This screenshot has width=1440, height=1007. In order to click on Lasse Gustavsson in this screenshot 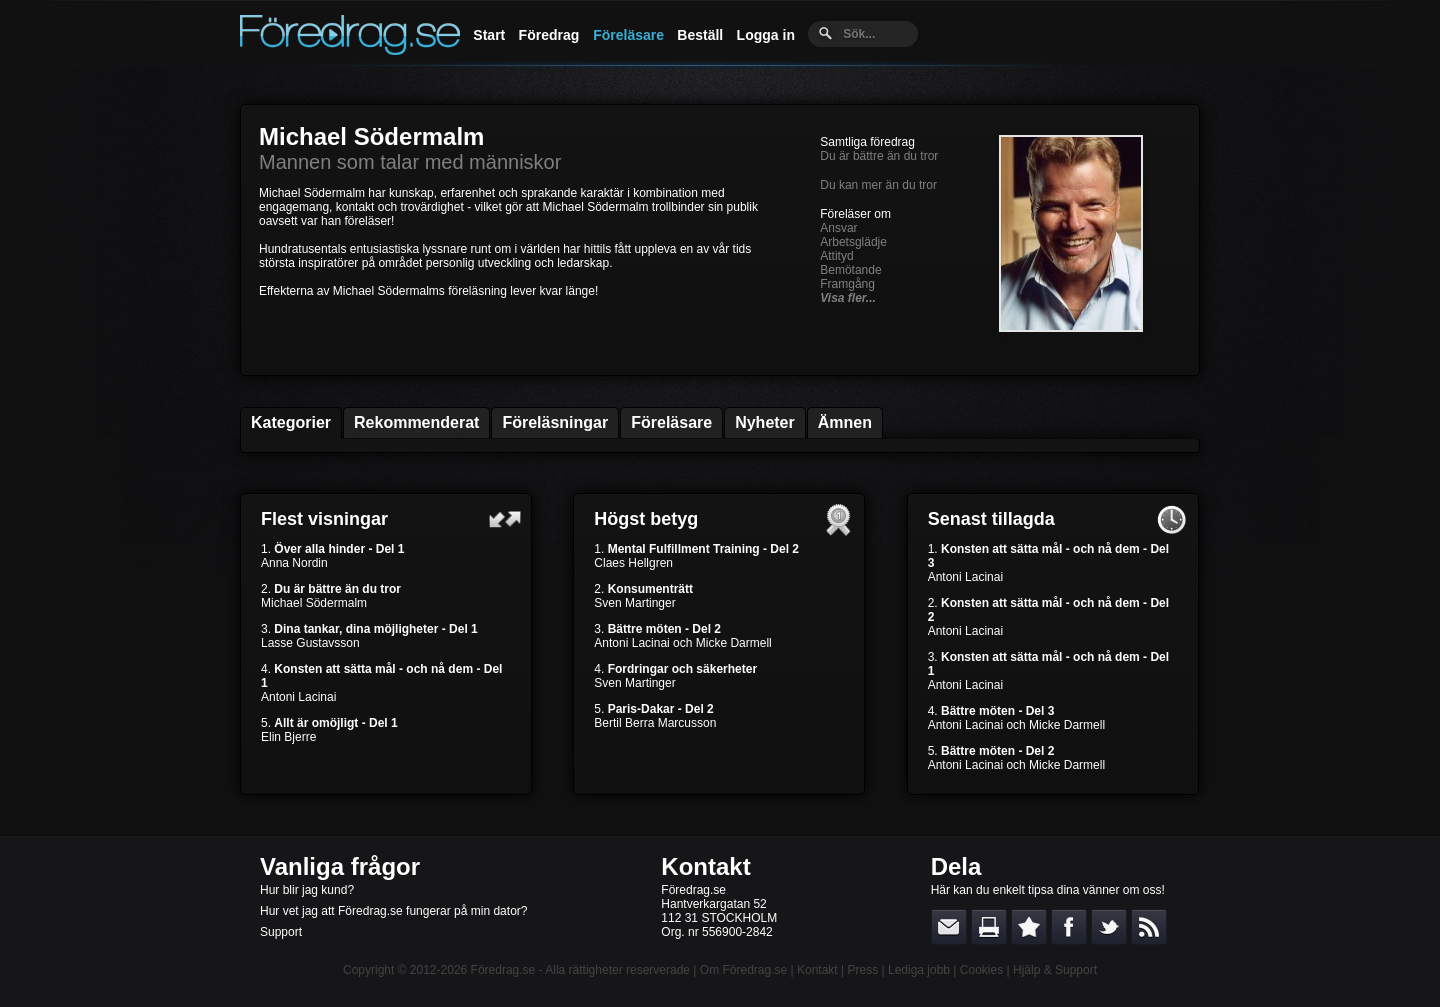, I will do `click(310, 643)`.